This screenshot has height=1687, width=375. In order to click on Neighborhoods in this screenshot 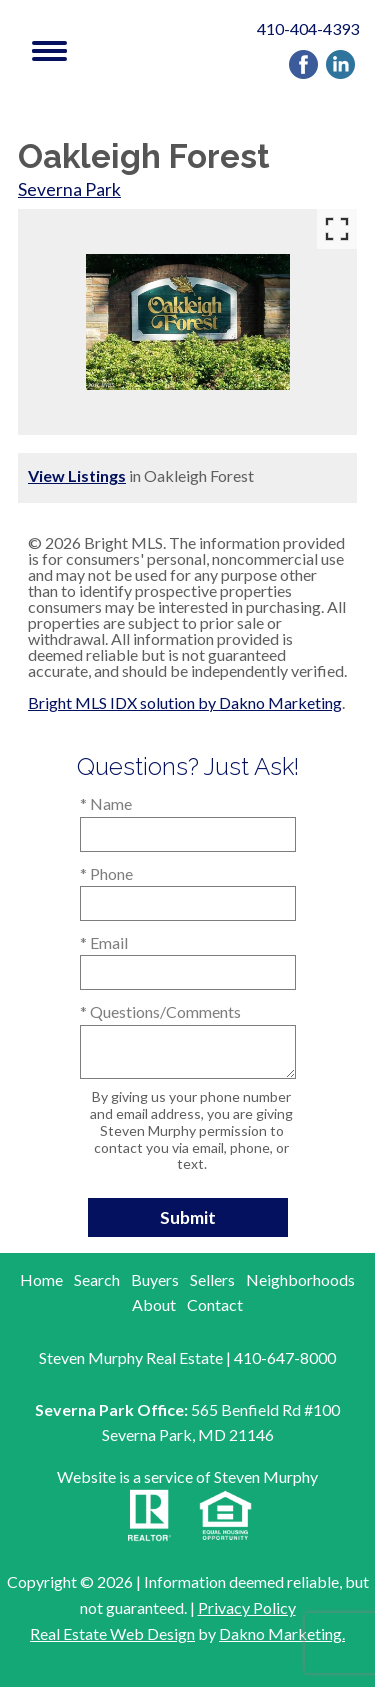, I will do `click(300, 1279)`.